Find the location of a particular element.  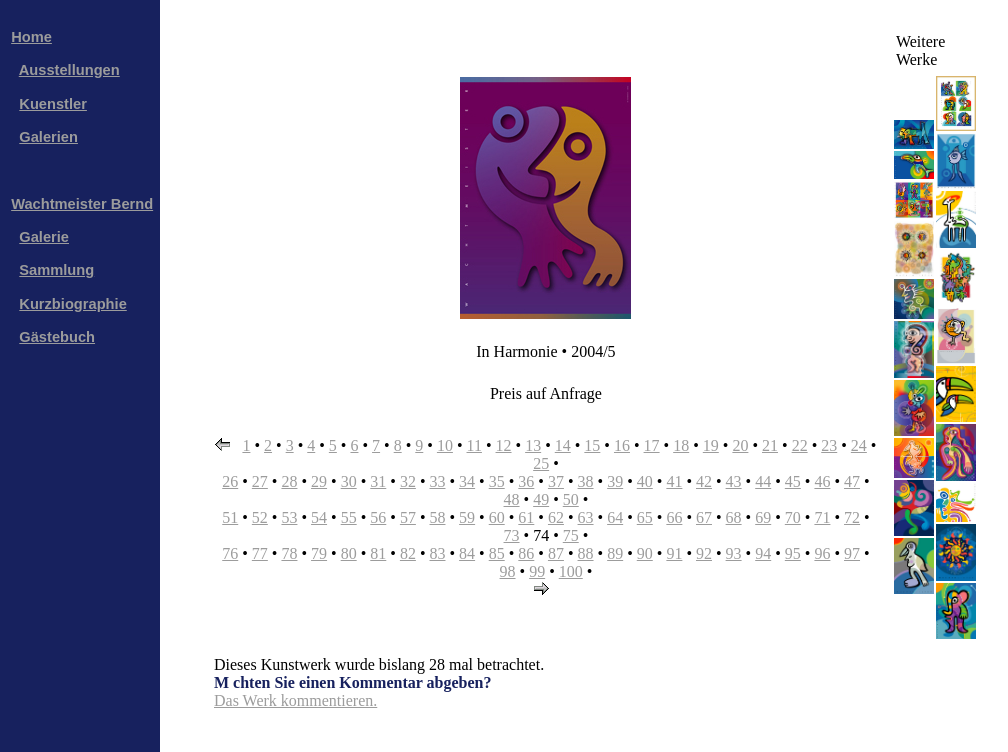

88 is located at coordinates (586, 553).